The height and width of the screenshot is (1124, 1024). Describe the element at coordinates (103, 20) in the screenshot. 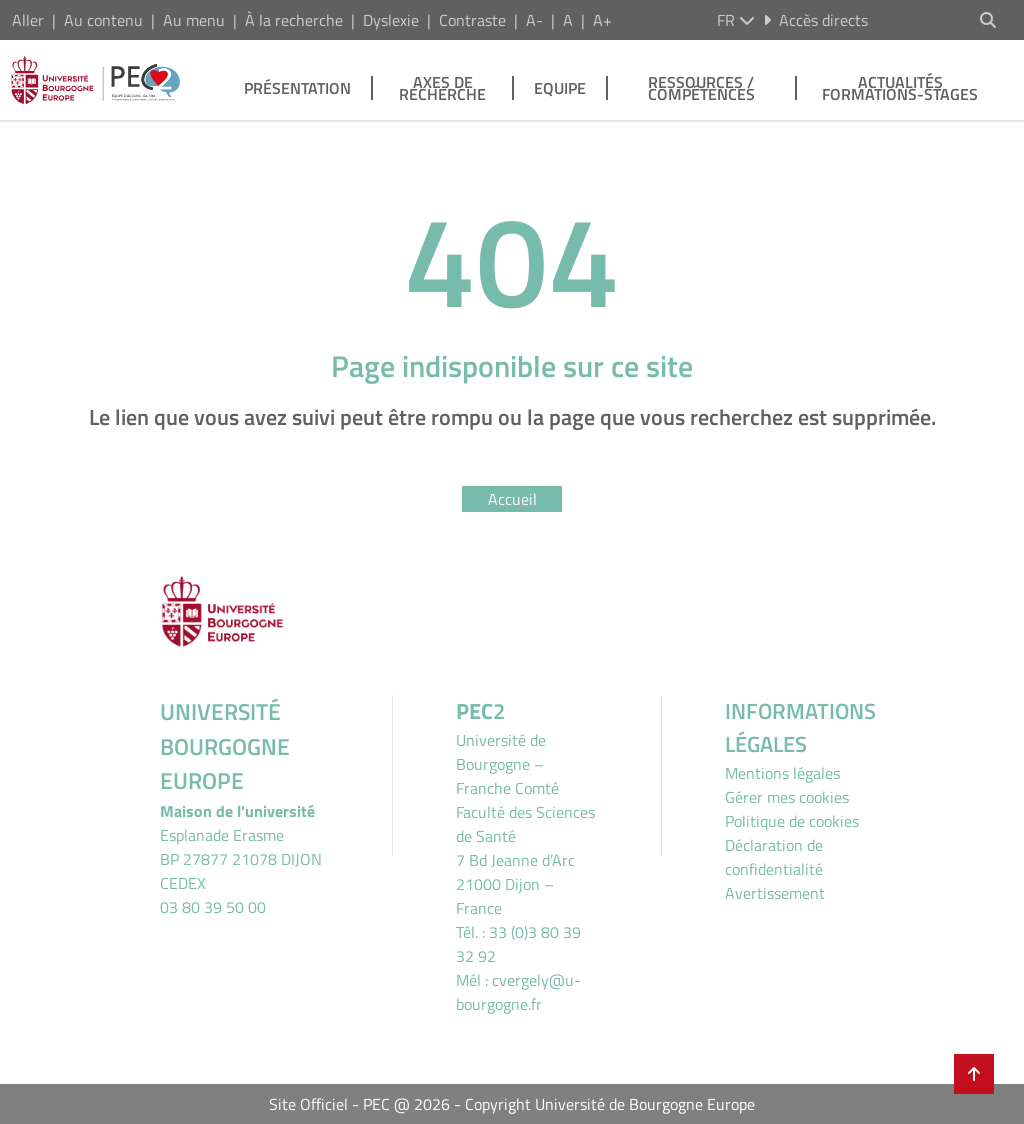

I see `Au contenu` at that location.